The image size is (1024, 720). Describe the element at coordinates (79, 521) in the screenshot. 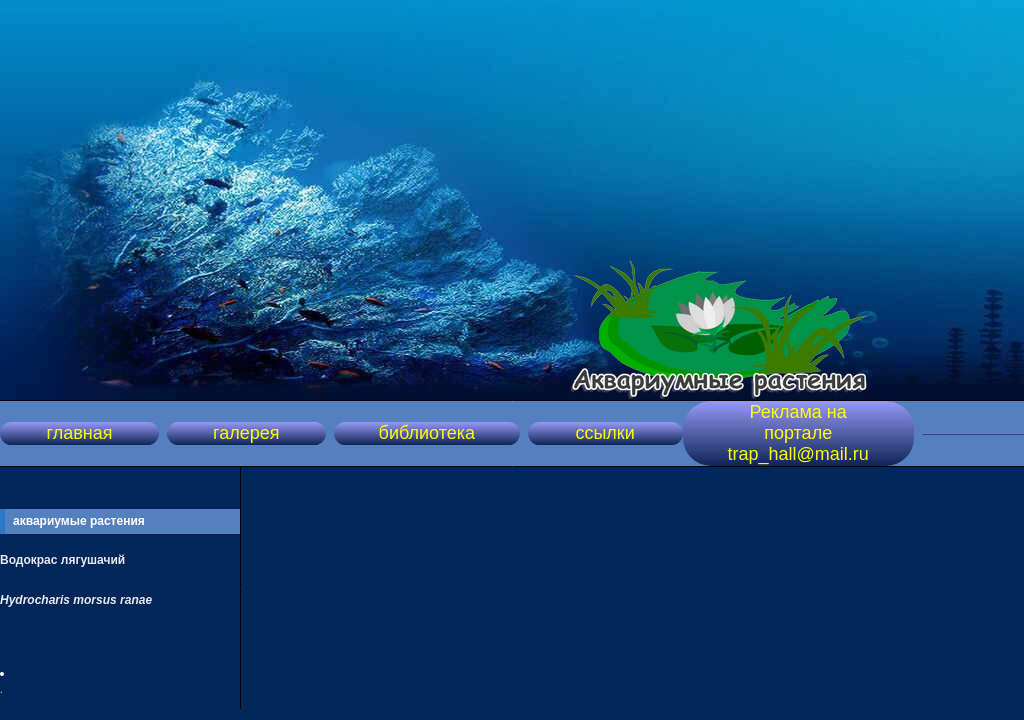

I see `аквариумые растения` at that location.